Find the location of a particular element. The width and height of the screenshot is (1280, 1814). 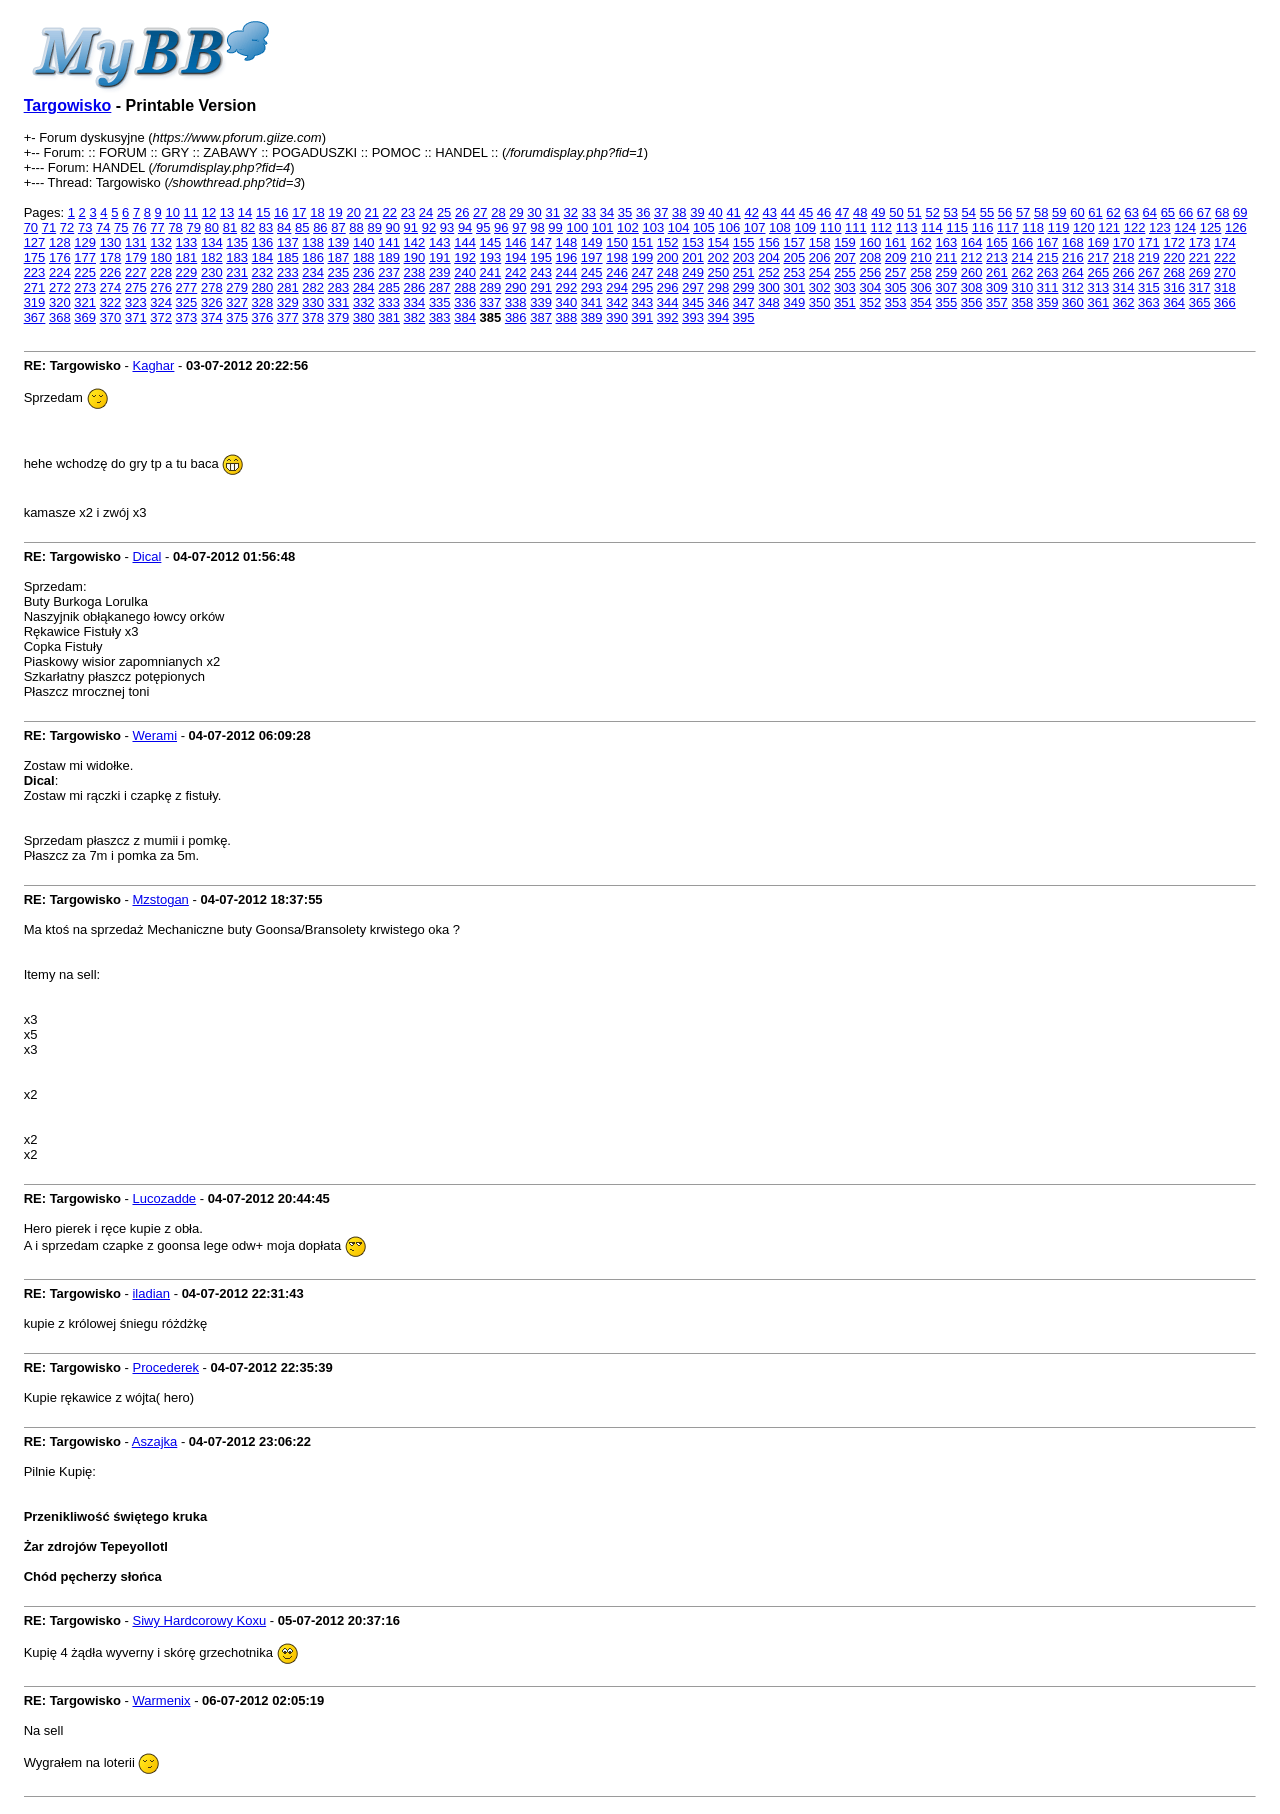

iladian is located at coordinates (151, 1293).